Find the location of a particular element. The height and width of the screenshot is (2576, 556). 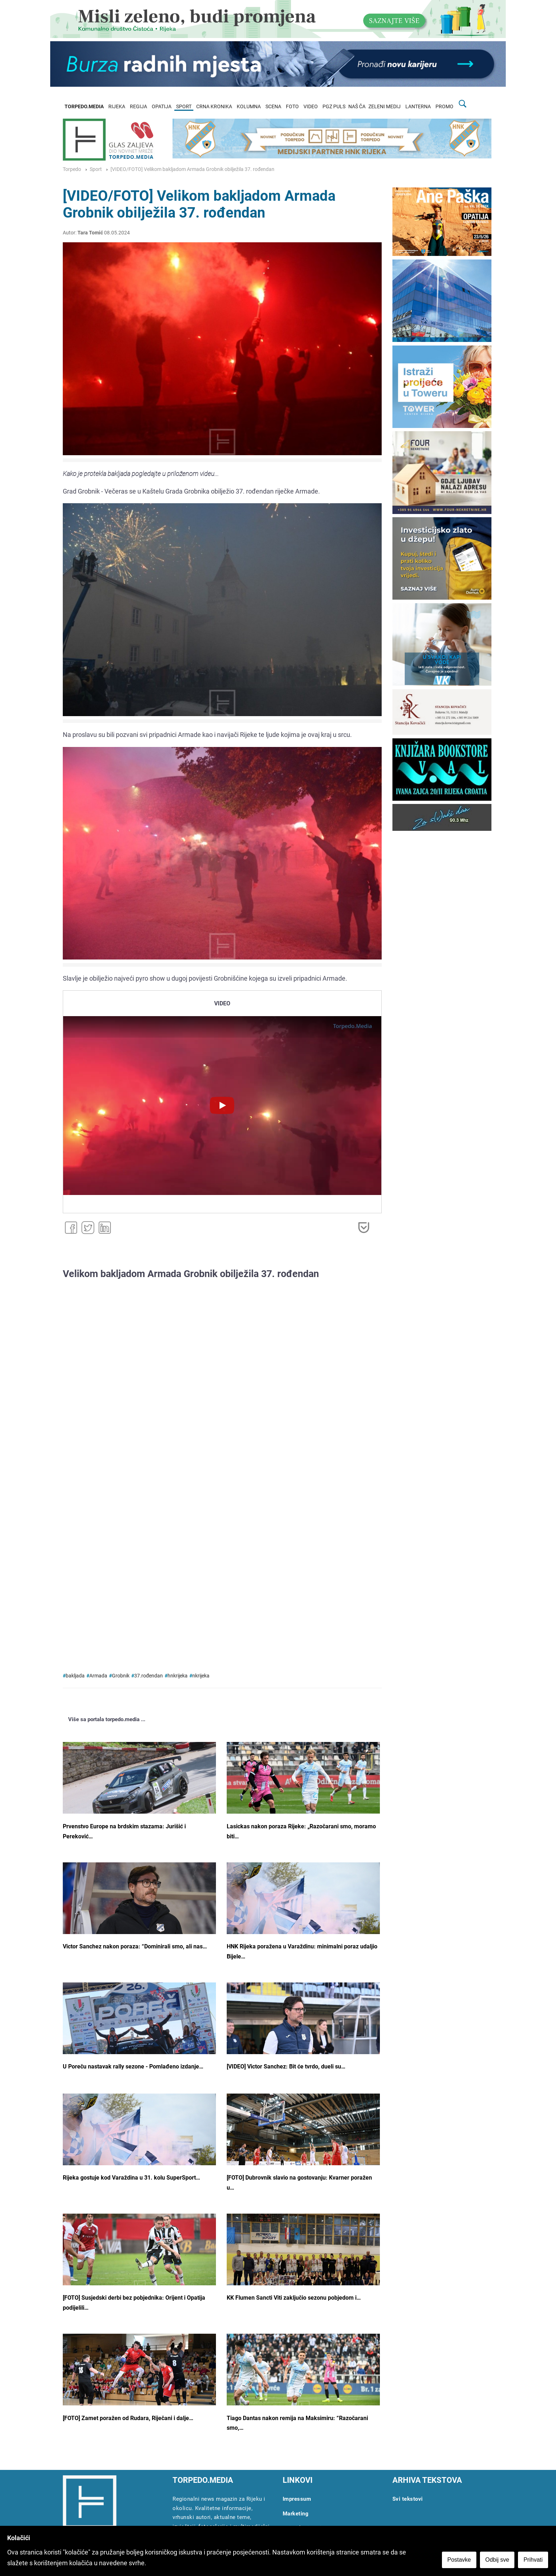

nkrijeka is located at coordinates (200, 1676).